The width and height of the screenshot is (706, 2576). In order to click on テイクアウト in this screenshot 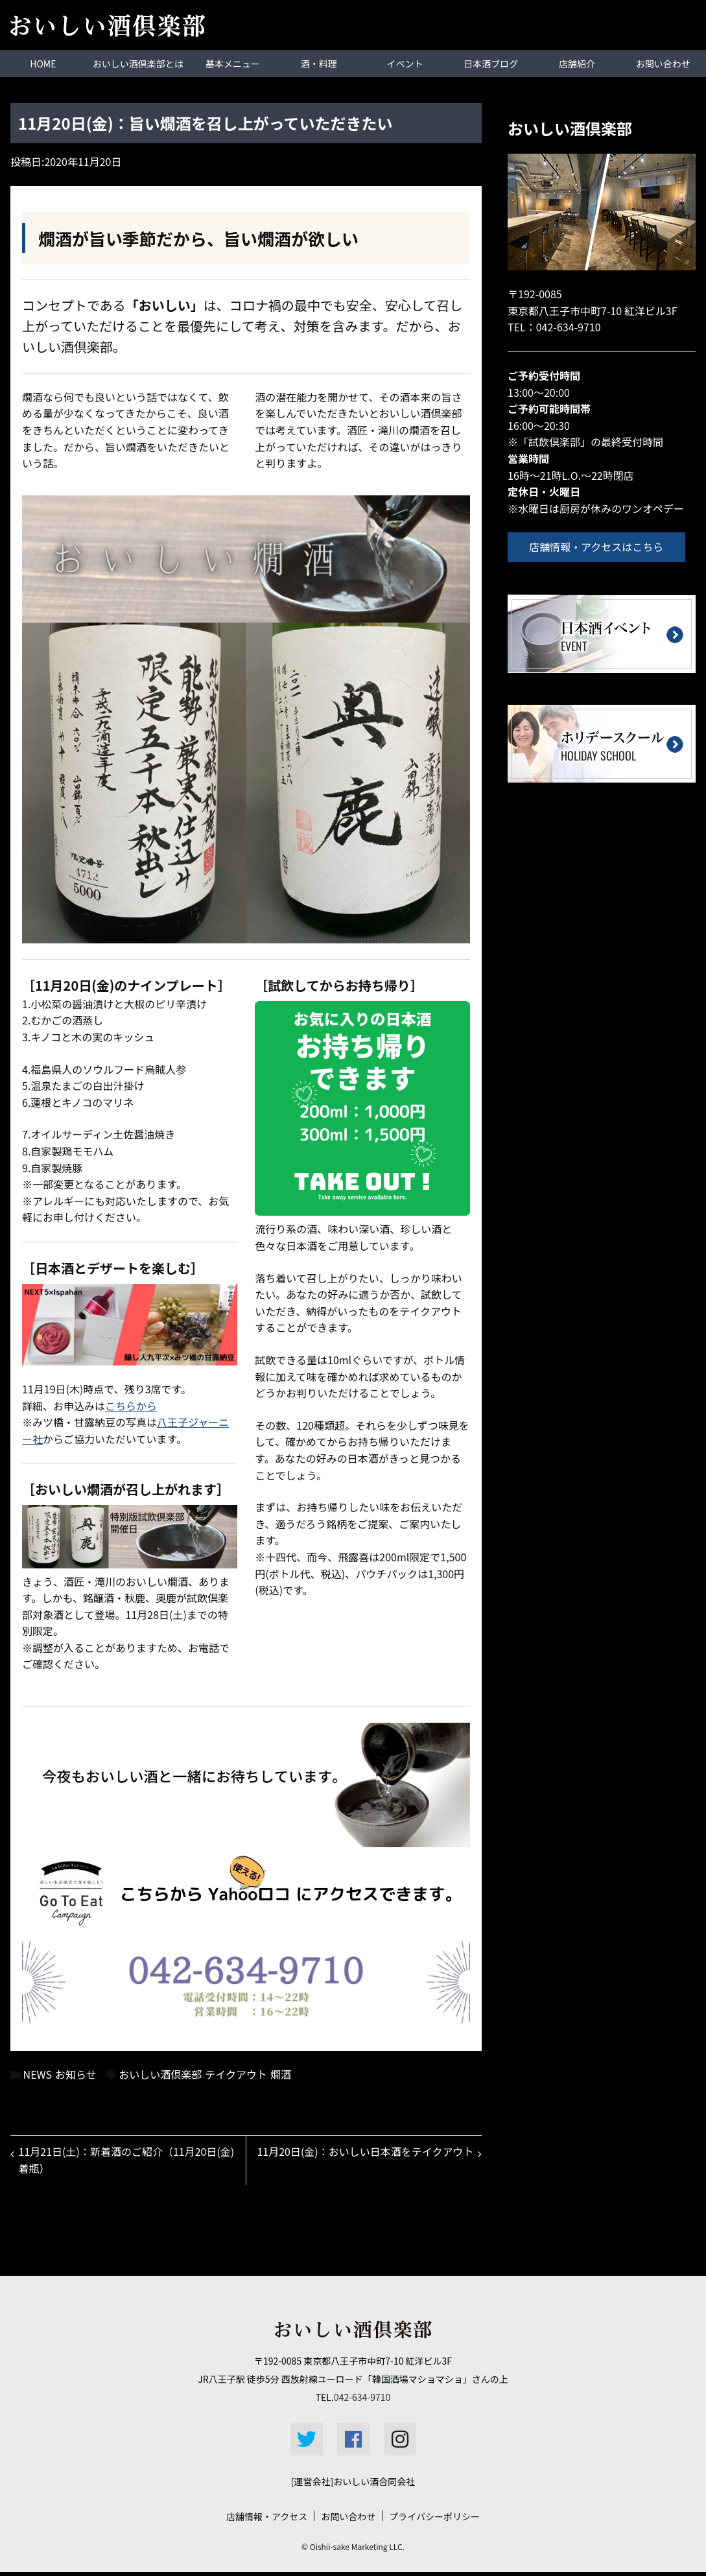, I will do `click(236, 2073)`.